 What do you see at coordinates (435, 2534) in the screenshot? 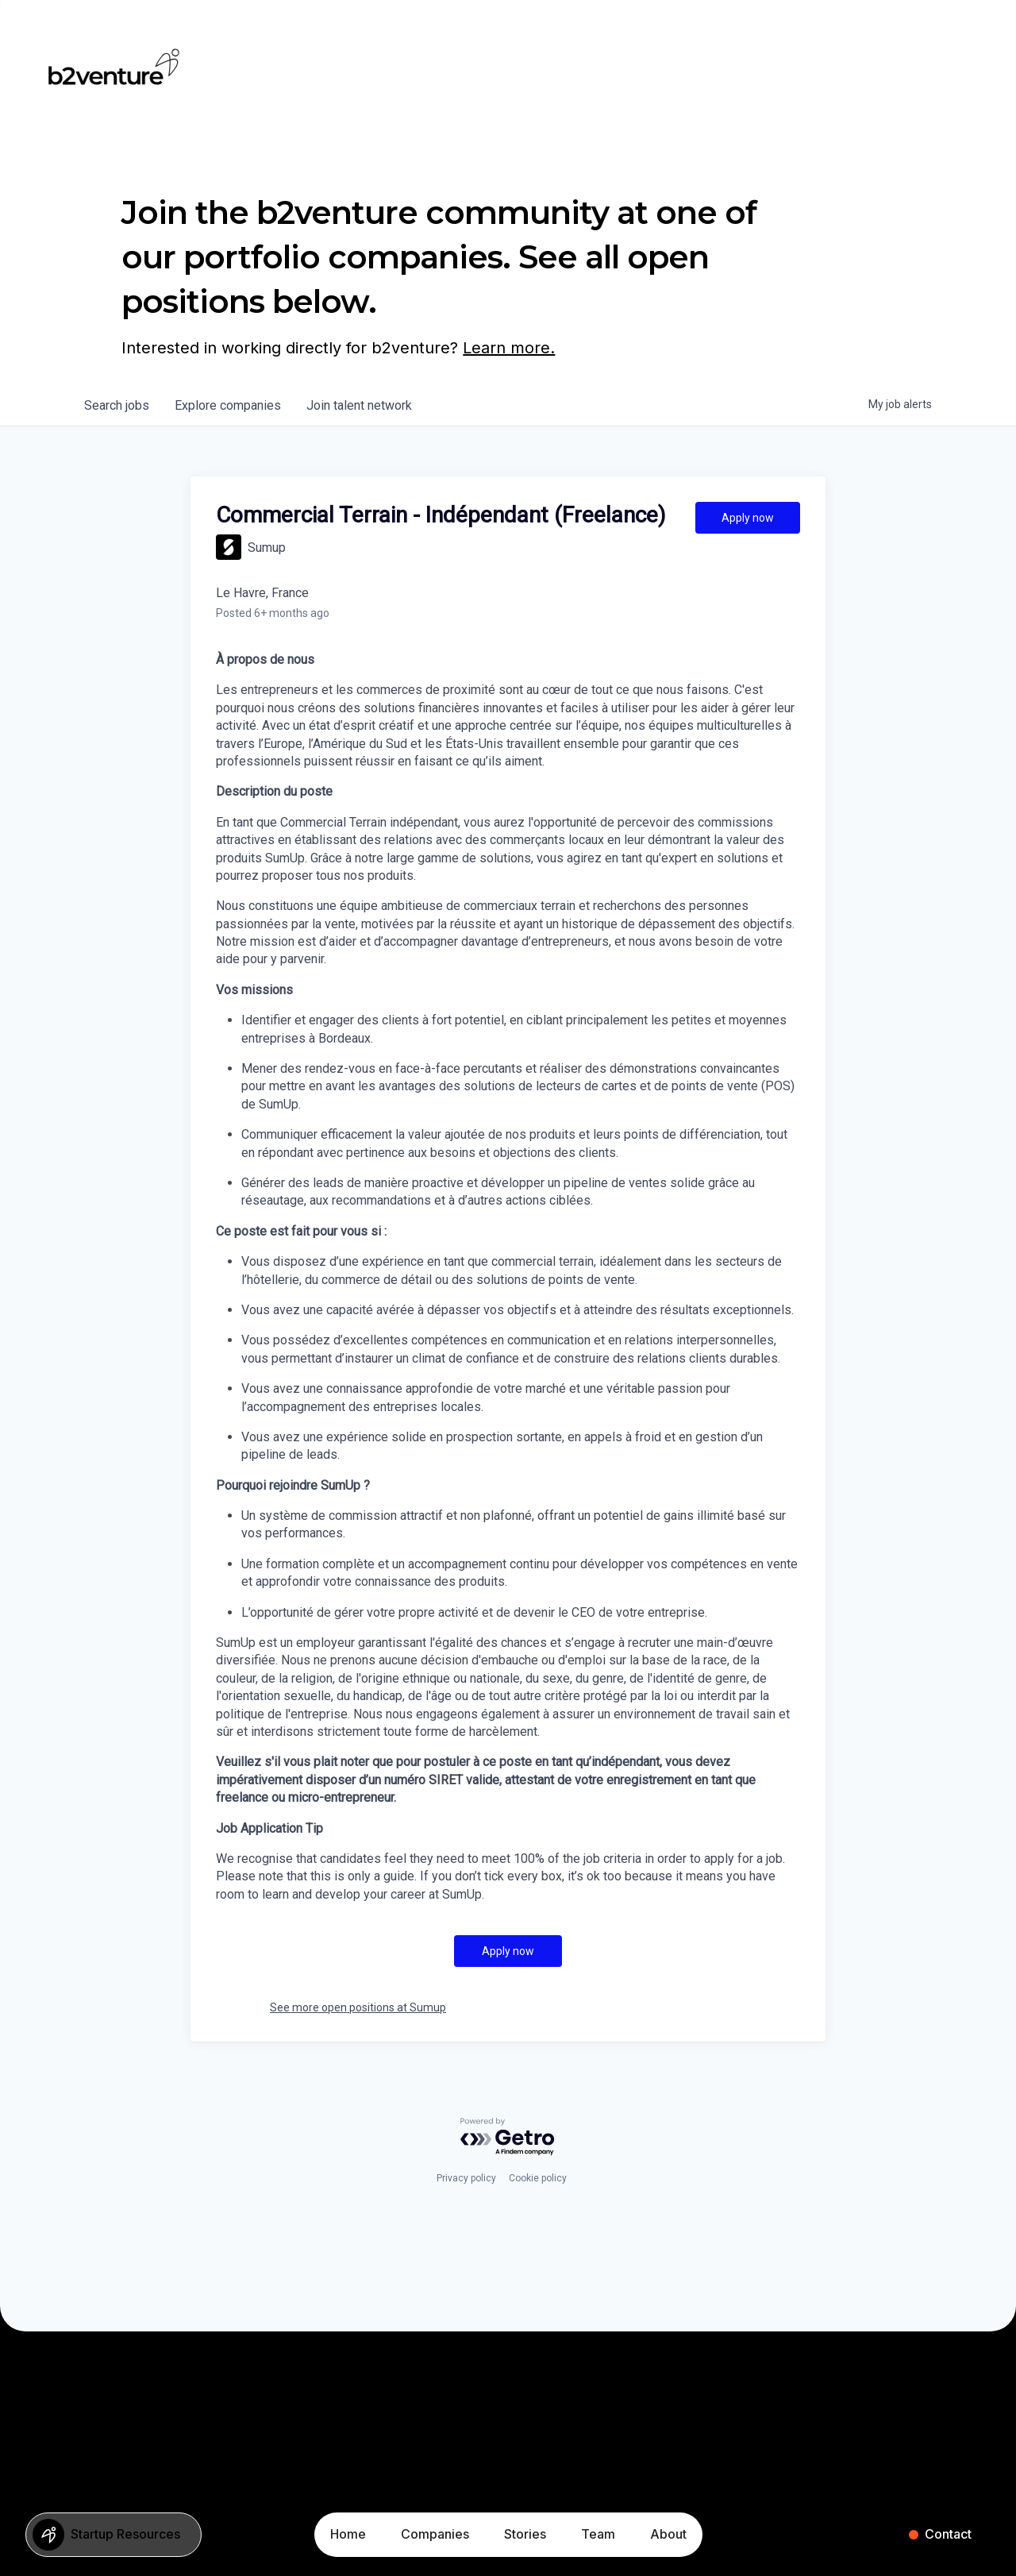
I see `Companies` at bounding box center [435, 2534].